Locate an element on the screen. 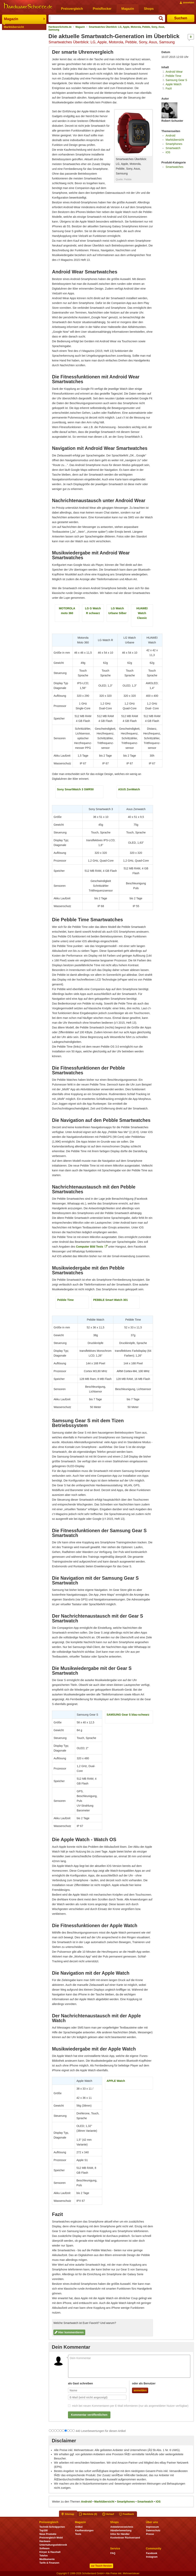  Medikamente is located at coordinates (47, 2559).